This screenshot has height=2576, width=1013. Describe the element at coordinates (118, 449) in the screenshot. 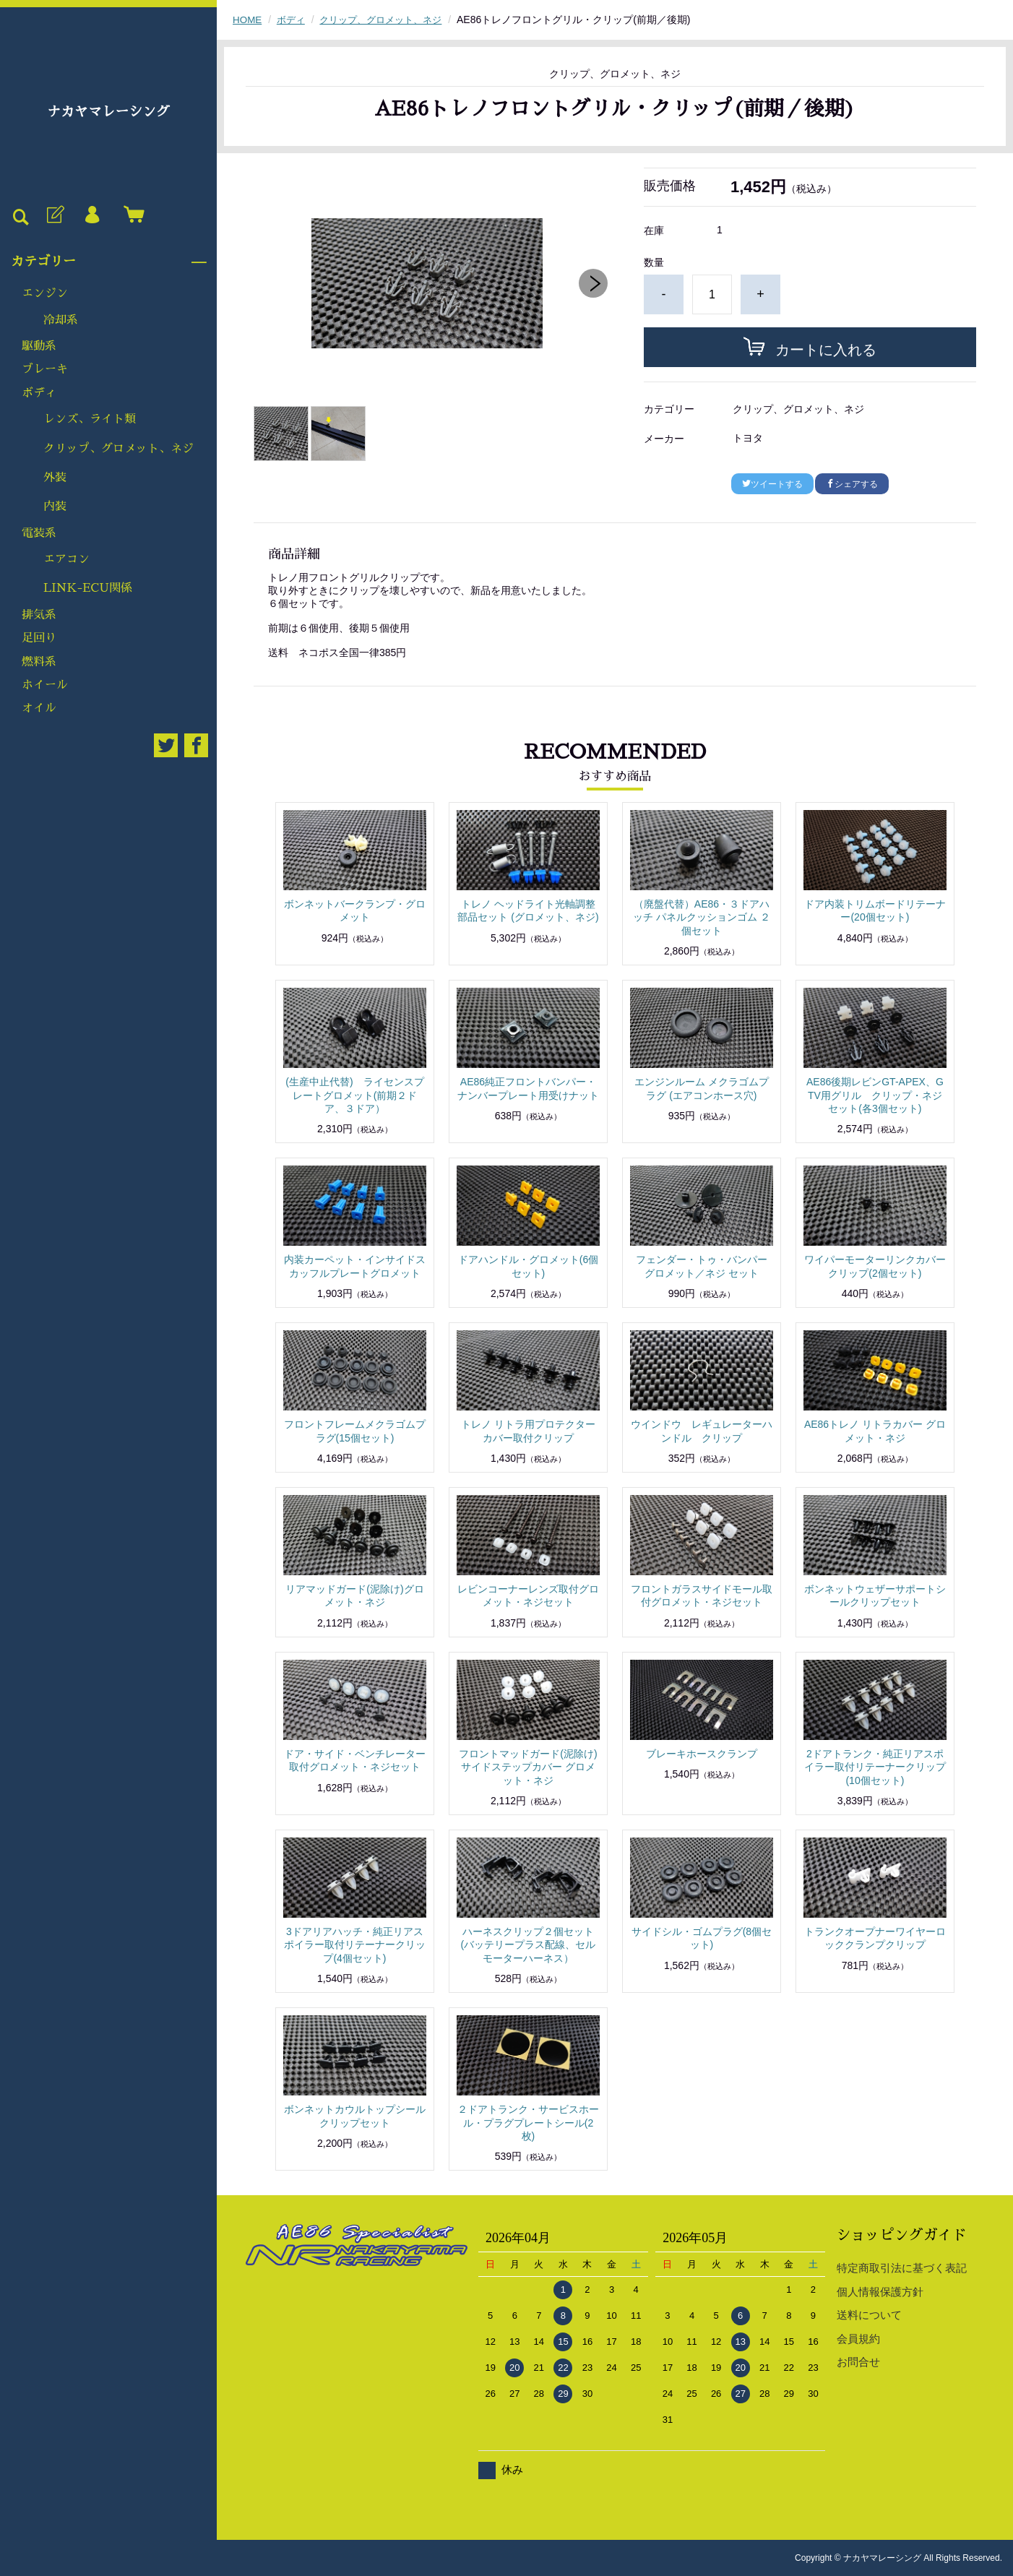

I see `クリップ、グロメット、ネジ` at that location.